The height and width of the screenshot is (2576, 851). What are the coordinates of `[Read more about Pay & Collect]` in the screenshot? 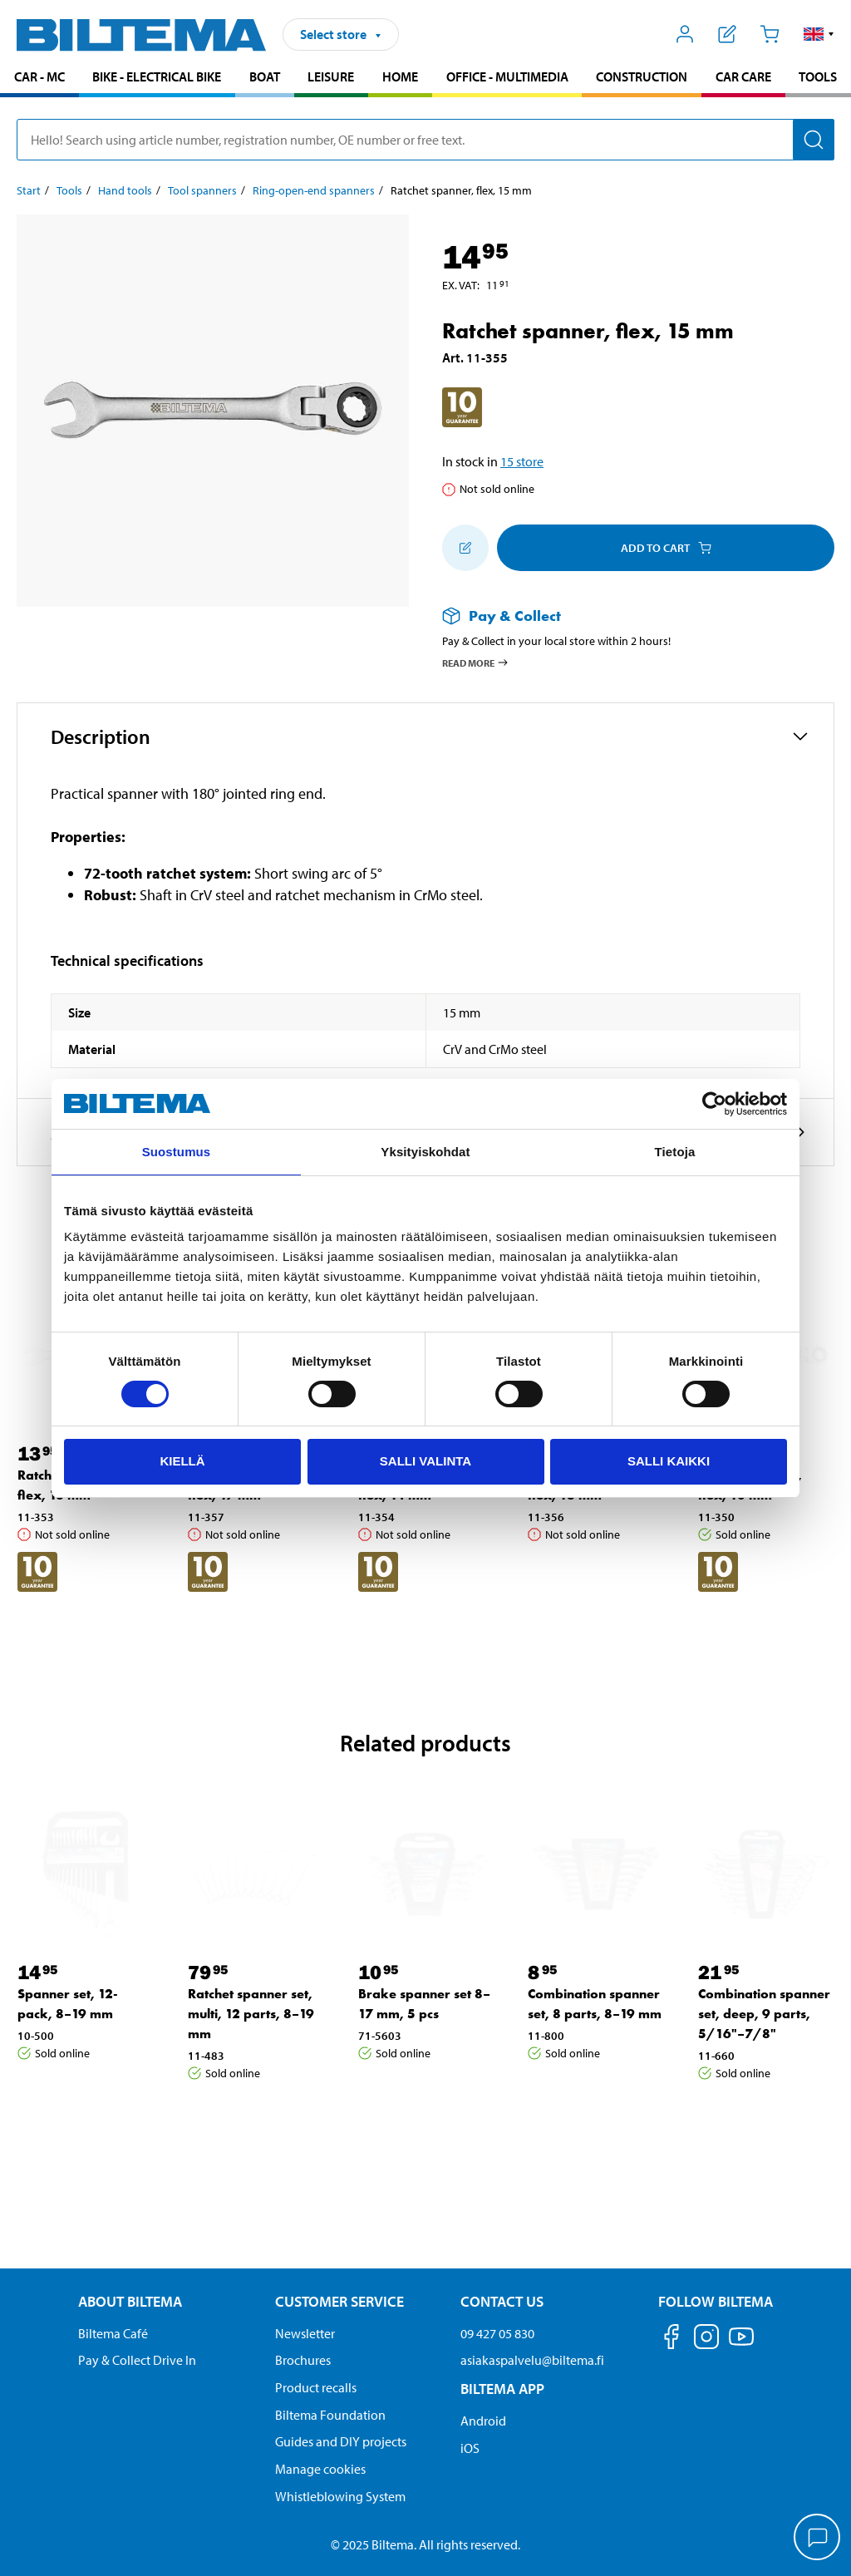 It's located at (621, 615).